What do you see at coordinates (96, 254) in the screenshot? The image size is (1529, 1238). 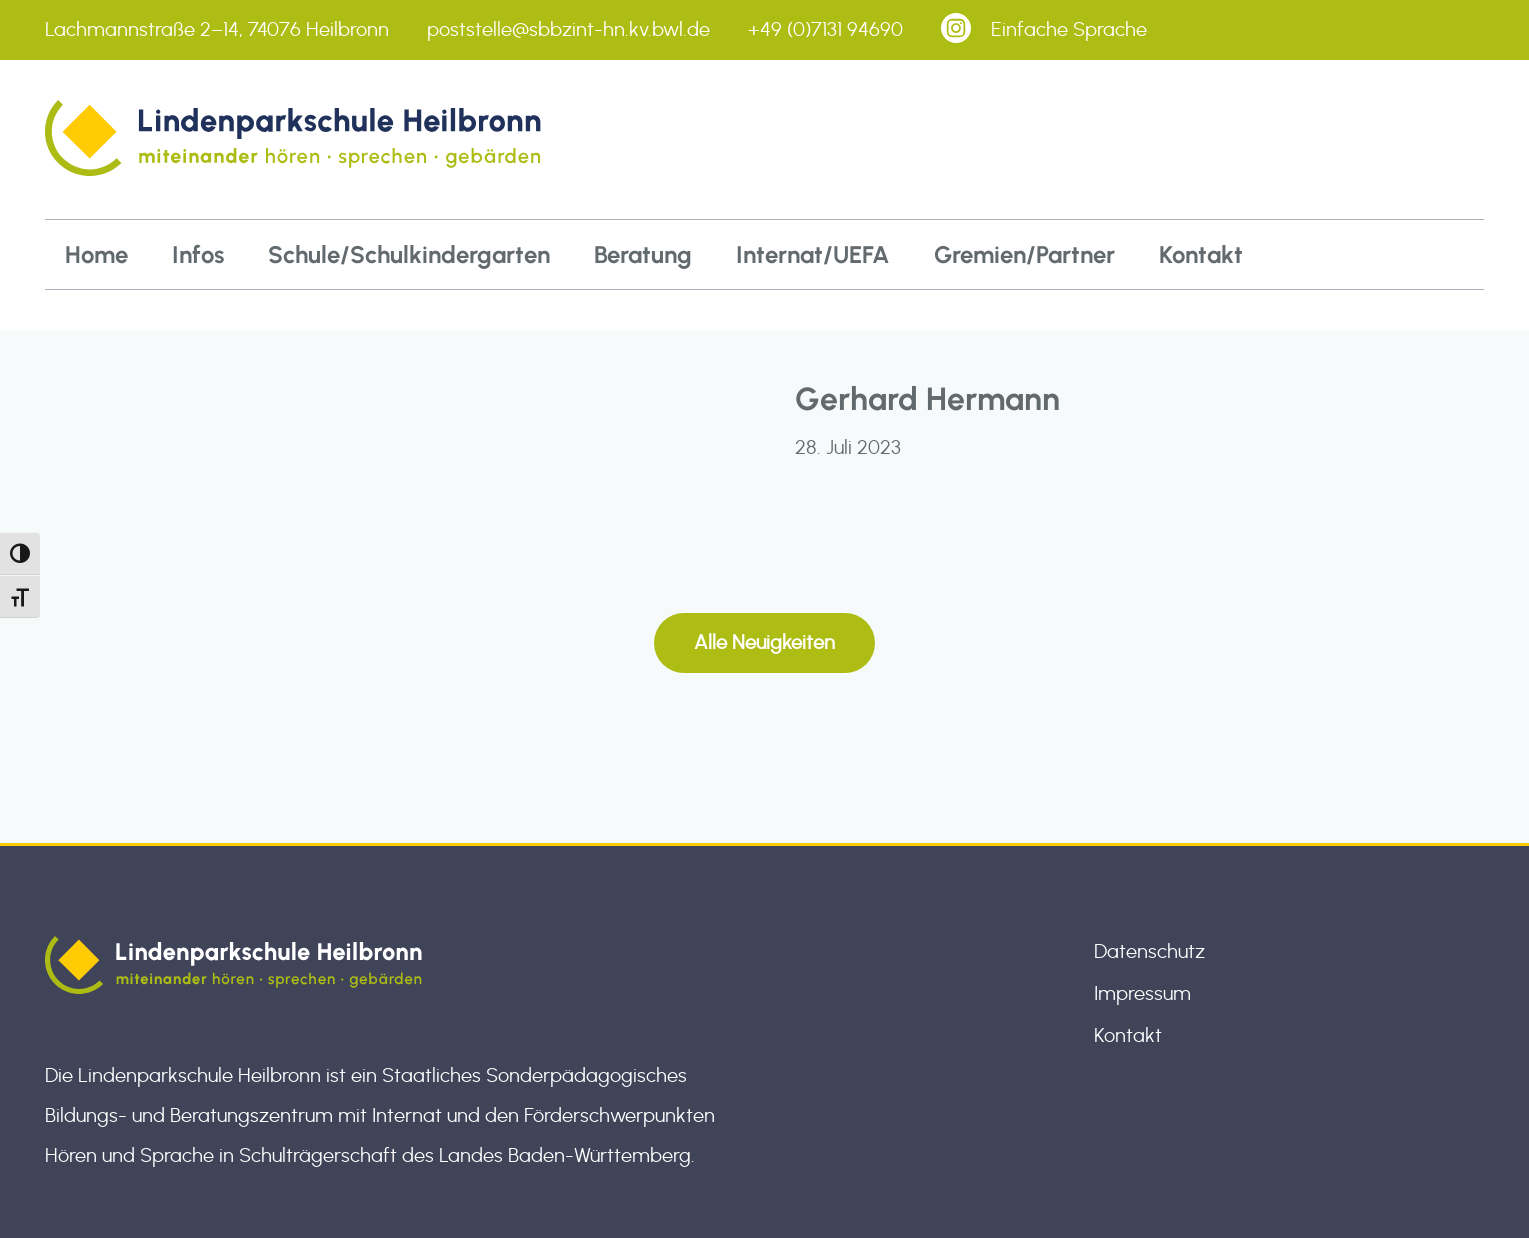 I see `Home` at bounding box center [96, 254].